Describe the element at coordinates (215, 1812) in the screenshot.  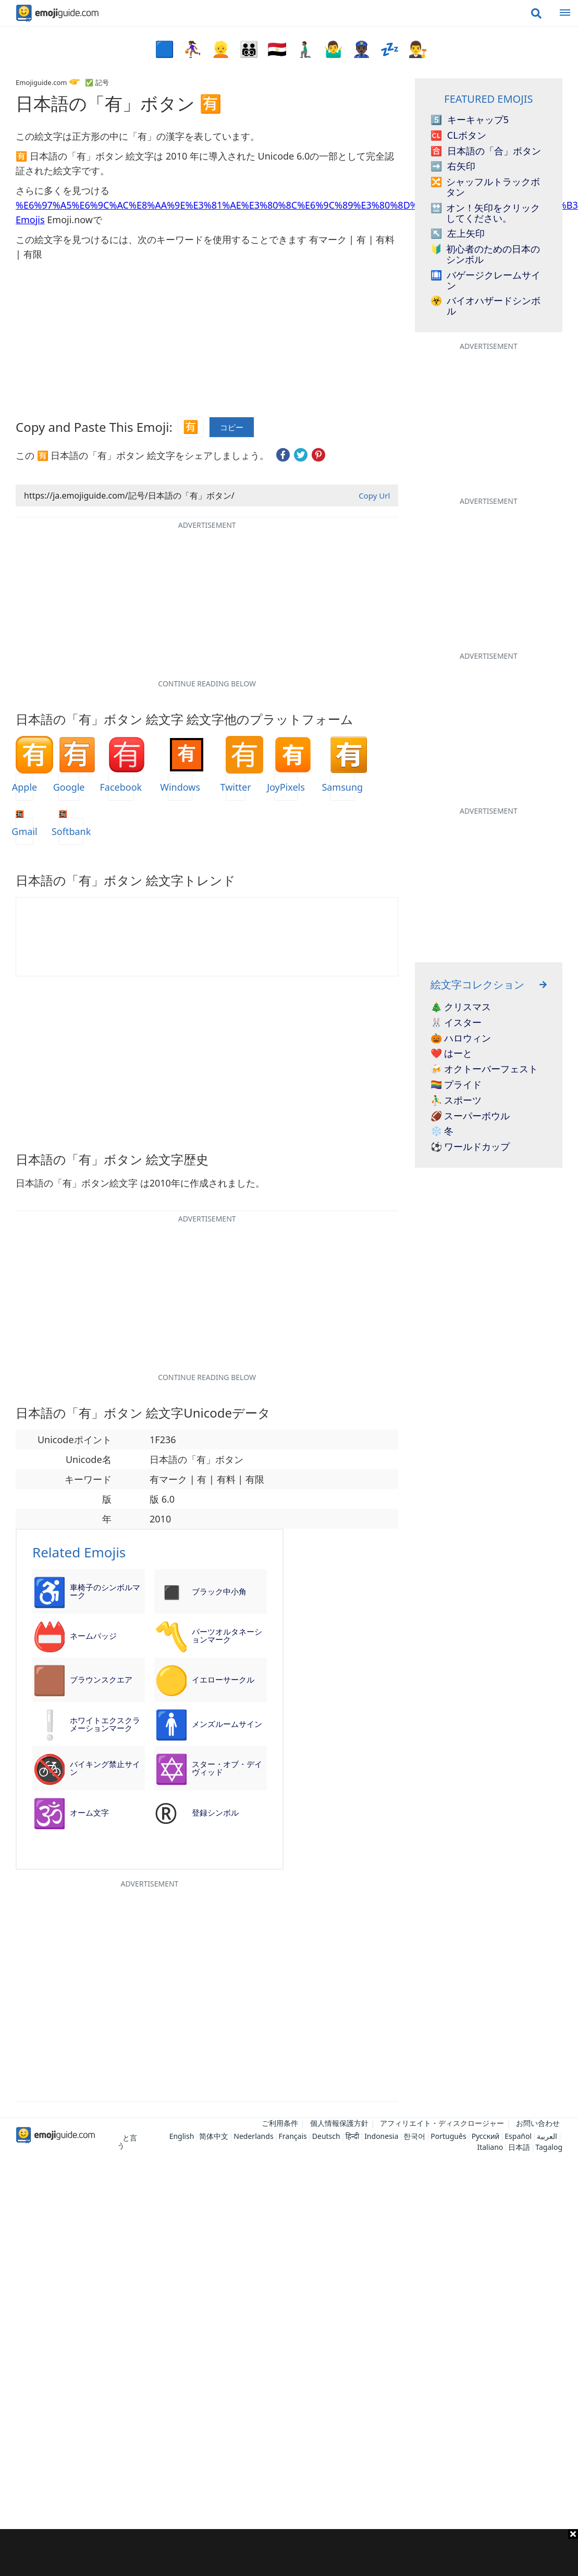
I see `登録シンボル` at that location.